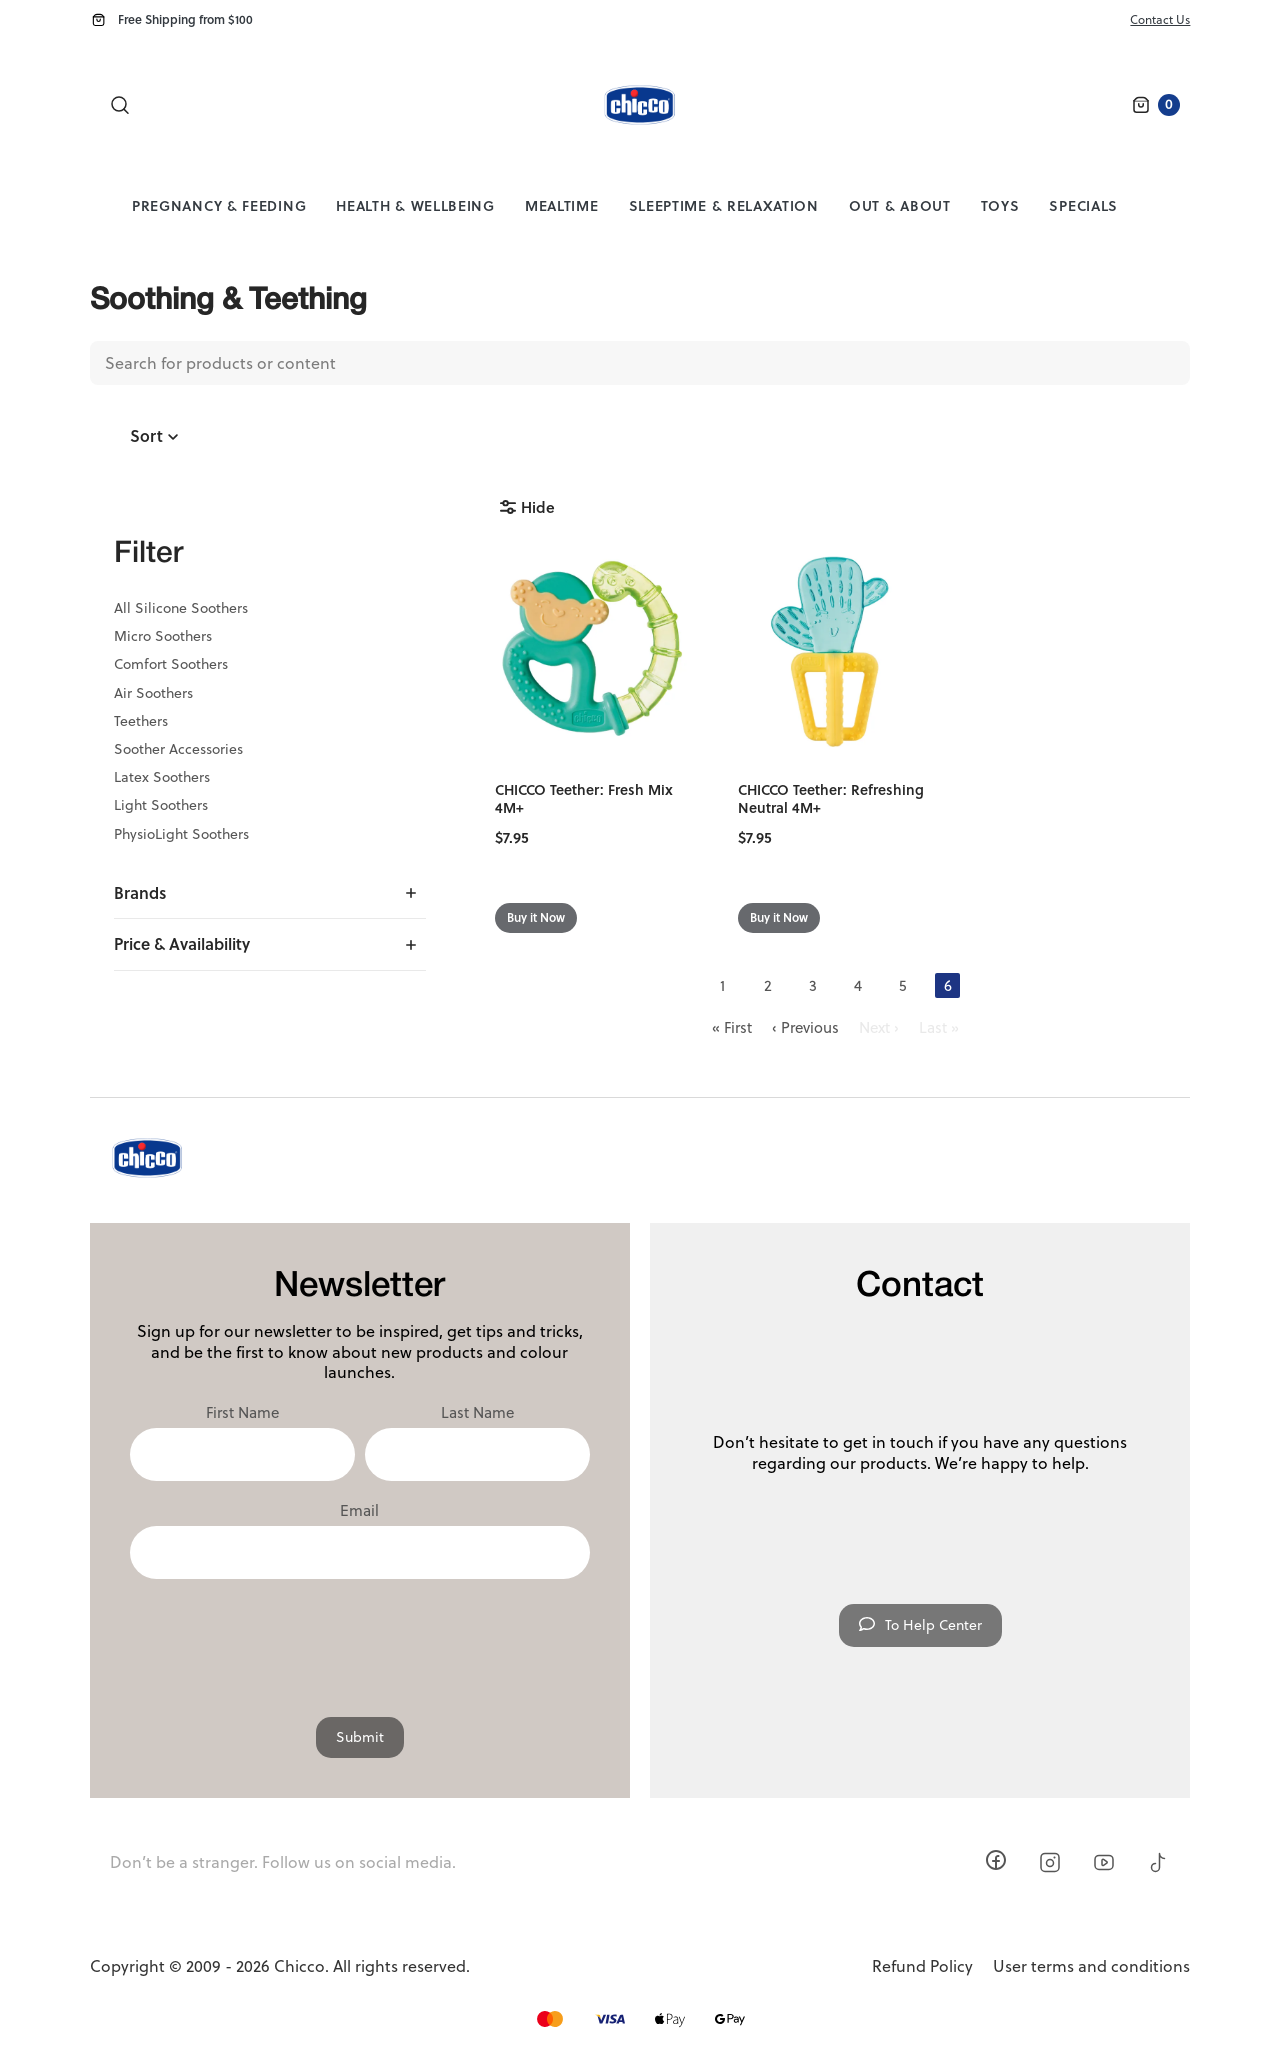 This screenshot has height=2051, width=1280. Describe the element at coordinates (1000, 205) in the screenshot. I see `Toys` at that location.